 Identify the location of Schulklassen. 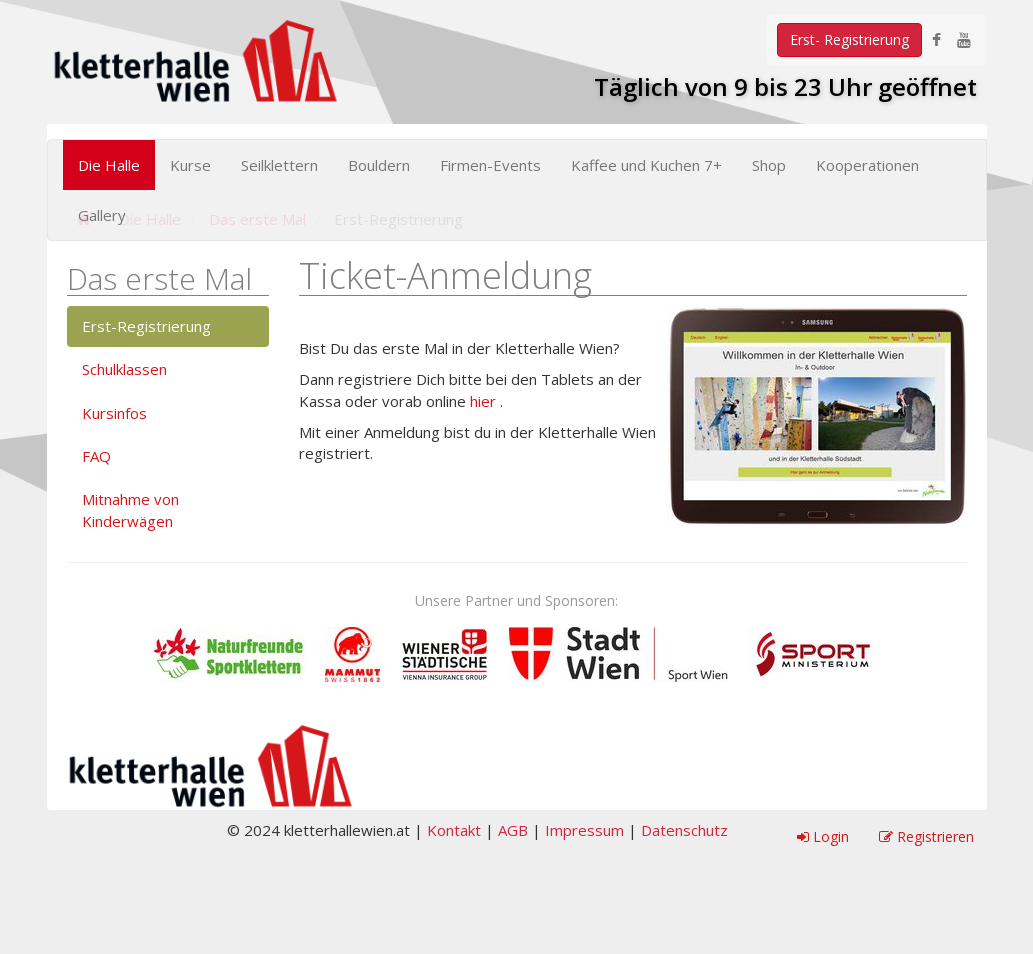
(124, 369).